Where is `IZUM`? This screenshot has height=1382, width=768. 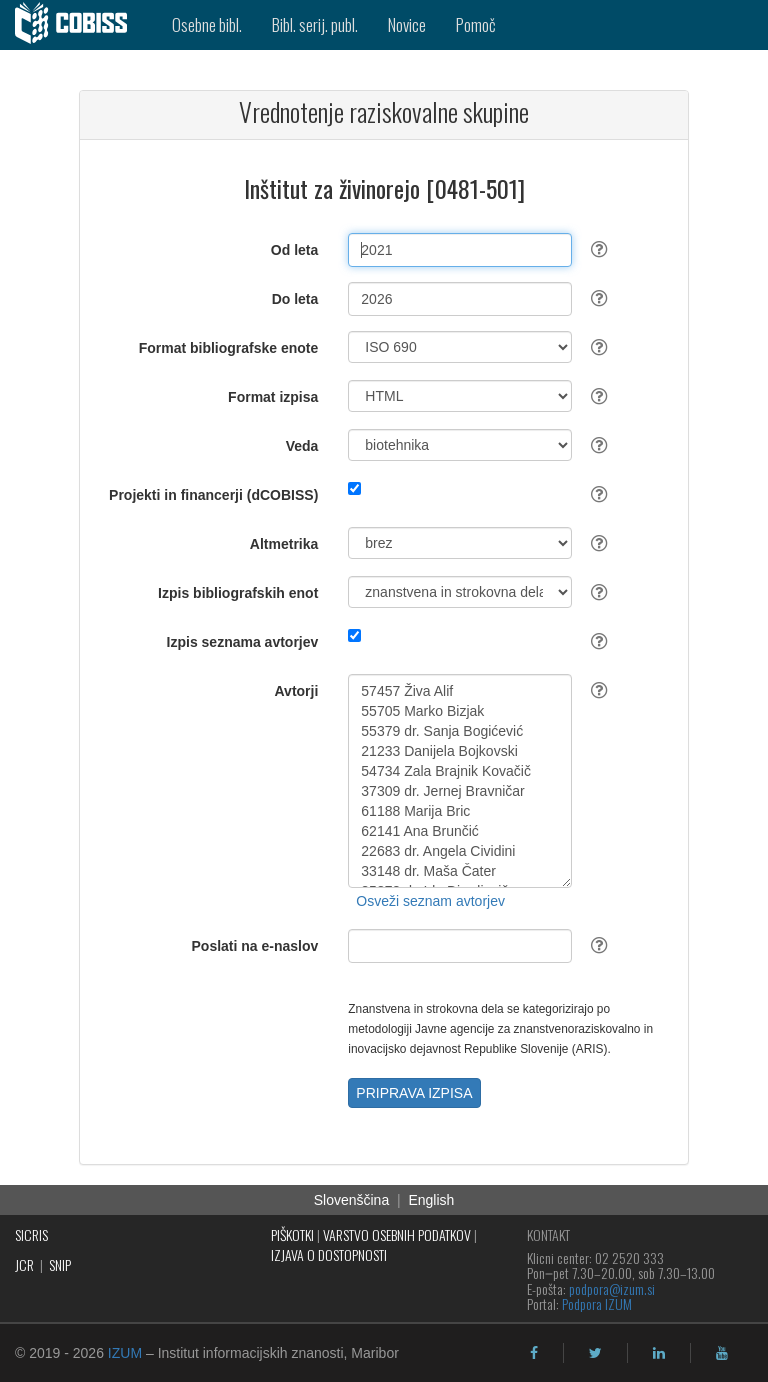 IZUM is located at coordinates (125, 1353).